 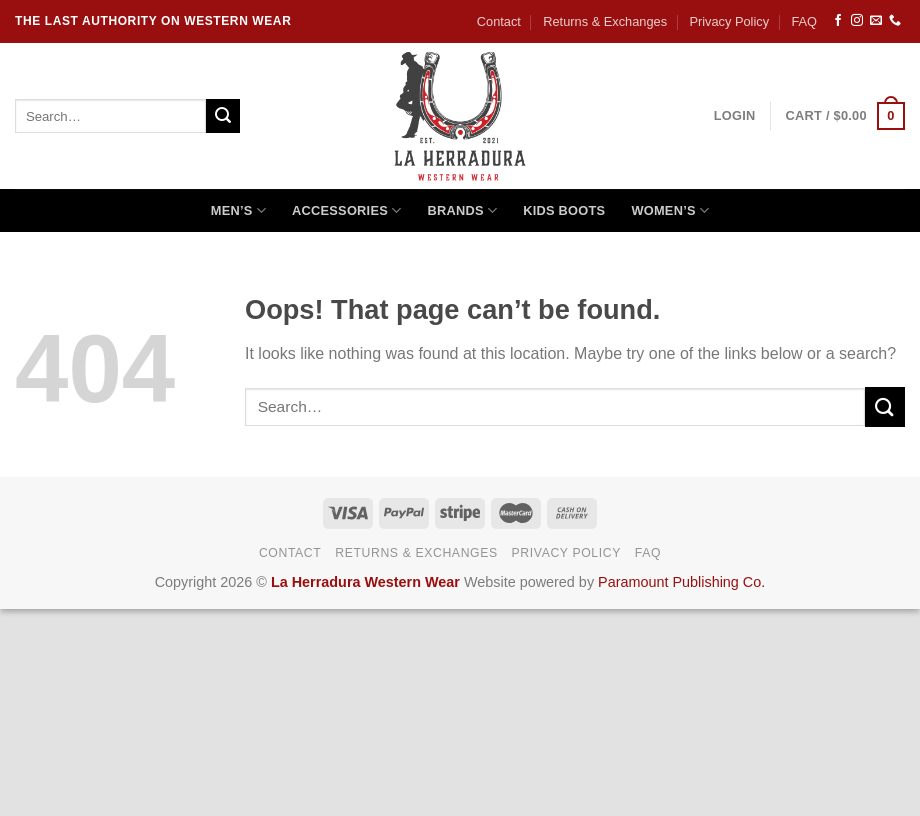 What do you see at coordinates (681, 582) in the screenshot?
I see `Paramount Publishing Co.` at bounding box center [681, 582].